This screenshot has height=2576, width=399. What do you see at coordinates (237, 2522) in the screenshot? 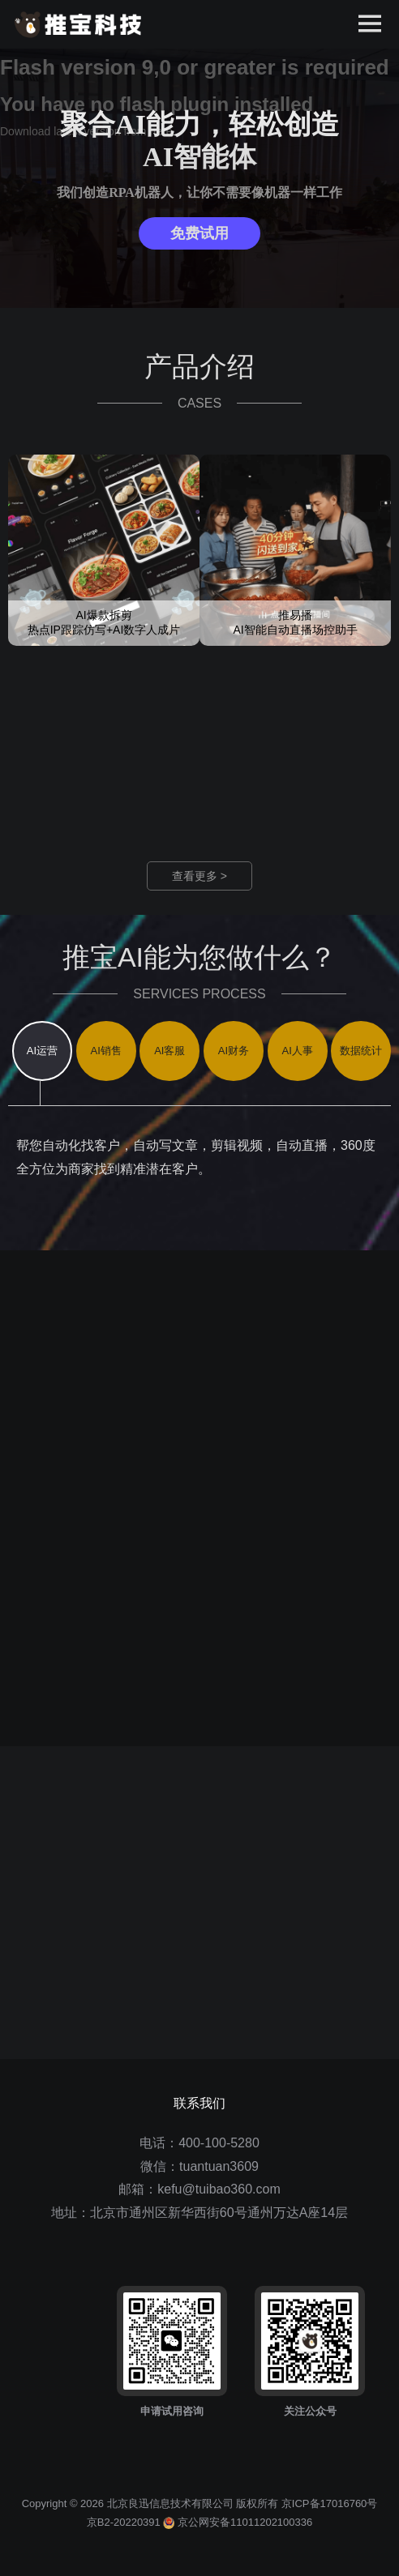
I see `京公网安备11011202100336` at bounding box center [237, 2522].